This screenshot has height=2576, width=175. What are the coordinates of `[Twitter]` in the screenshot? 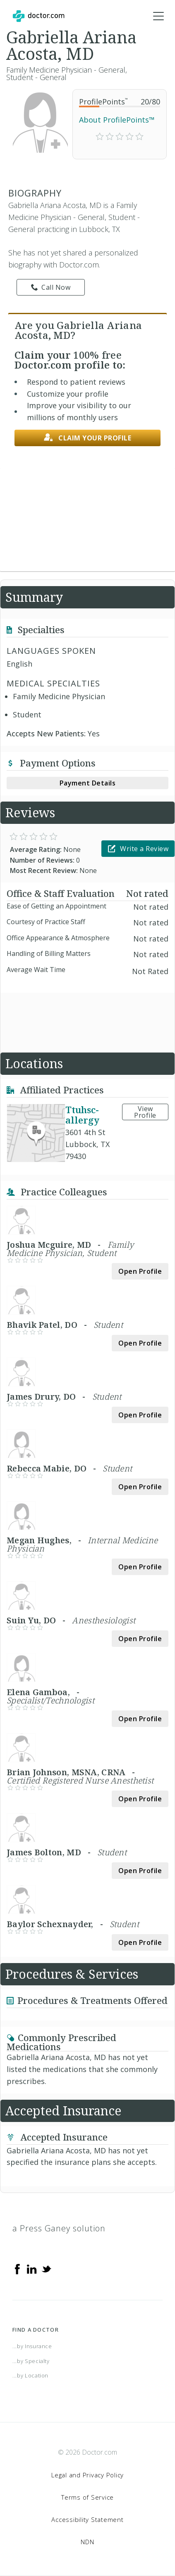 It's located at (46, 2268).